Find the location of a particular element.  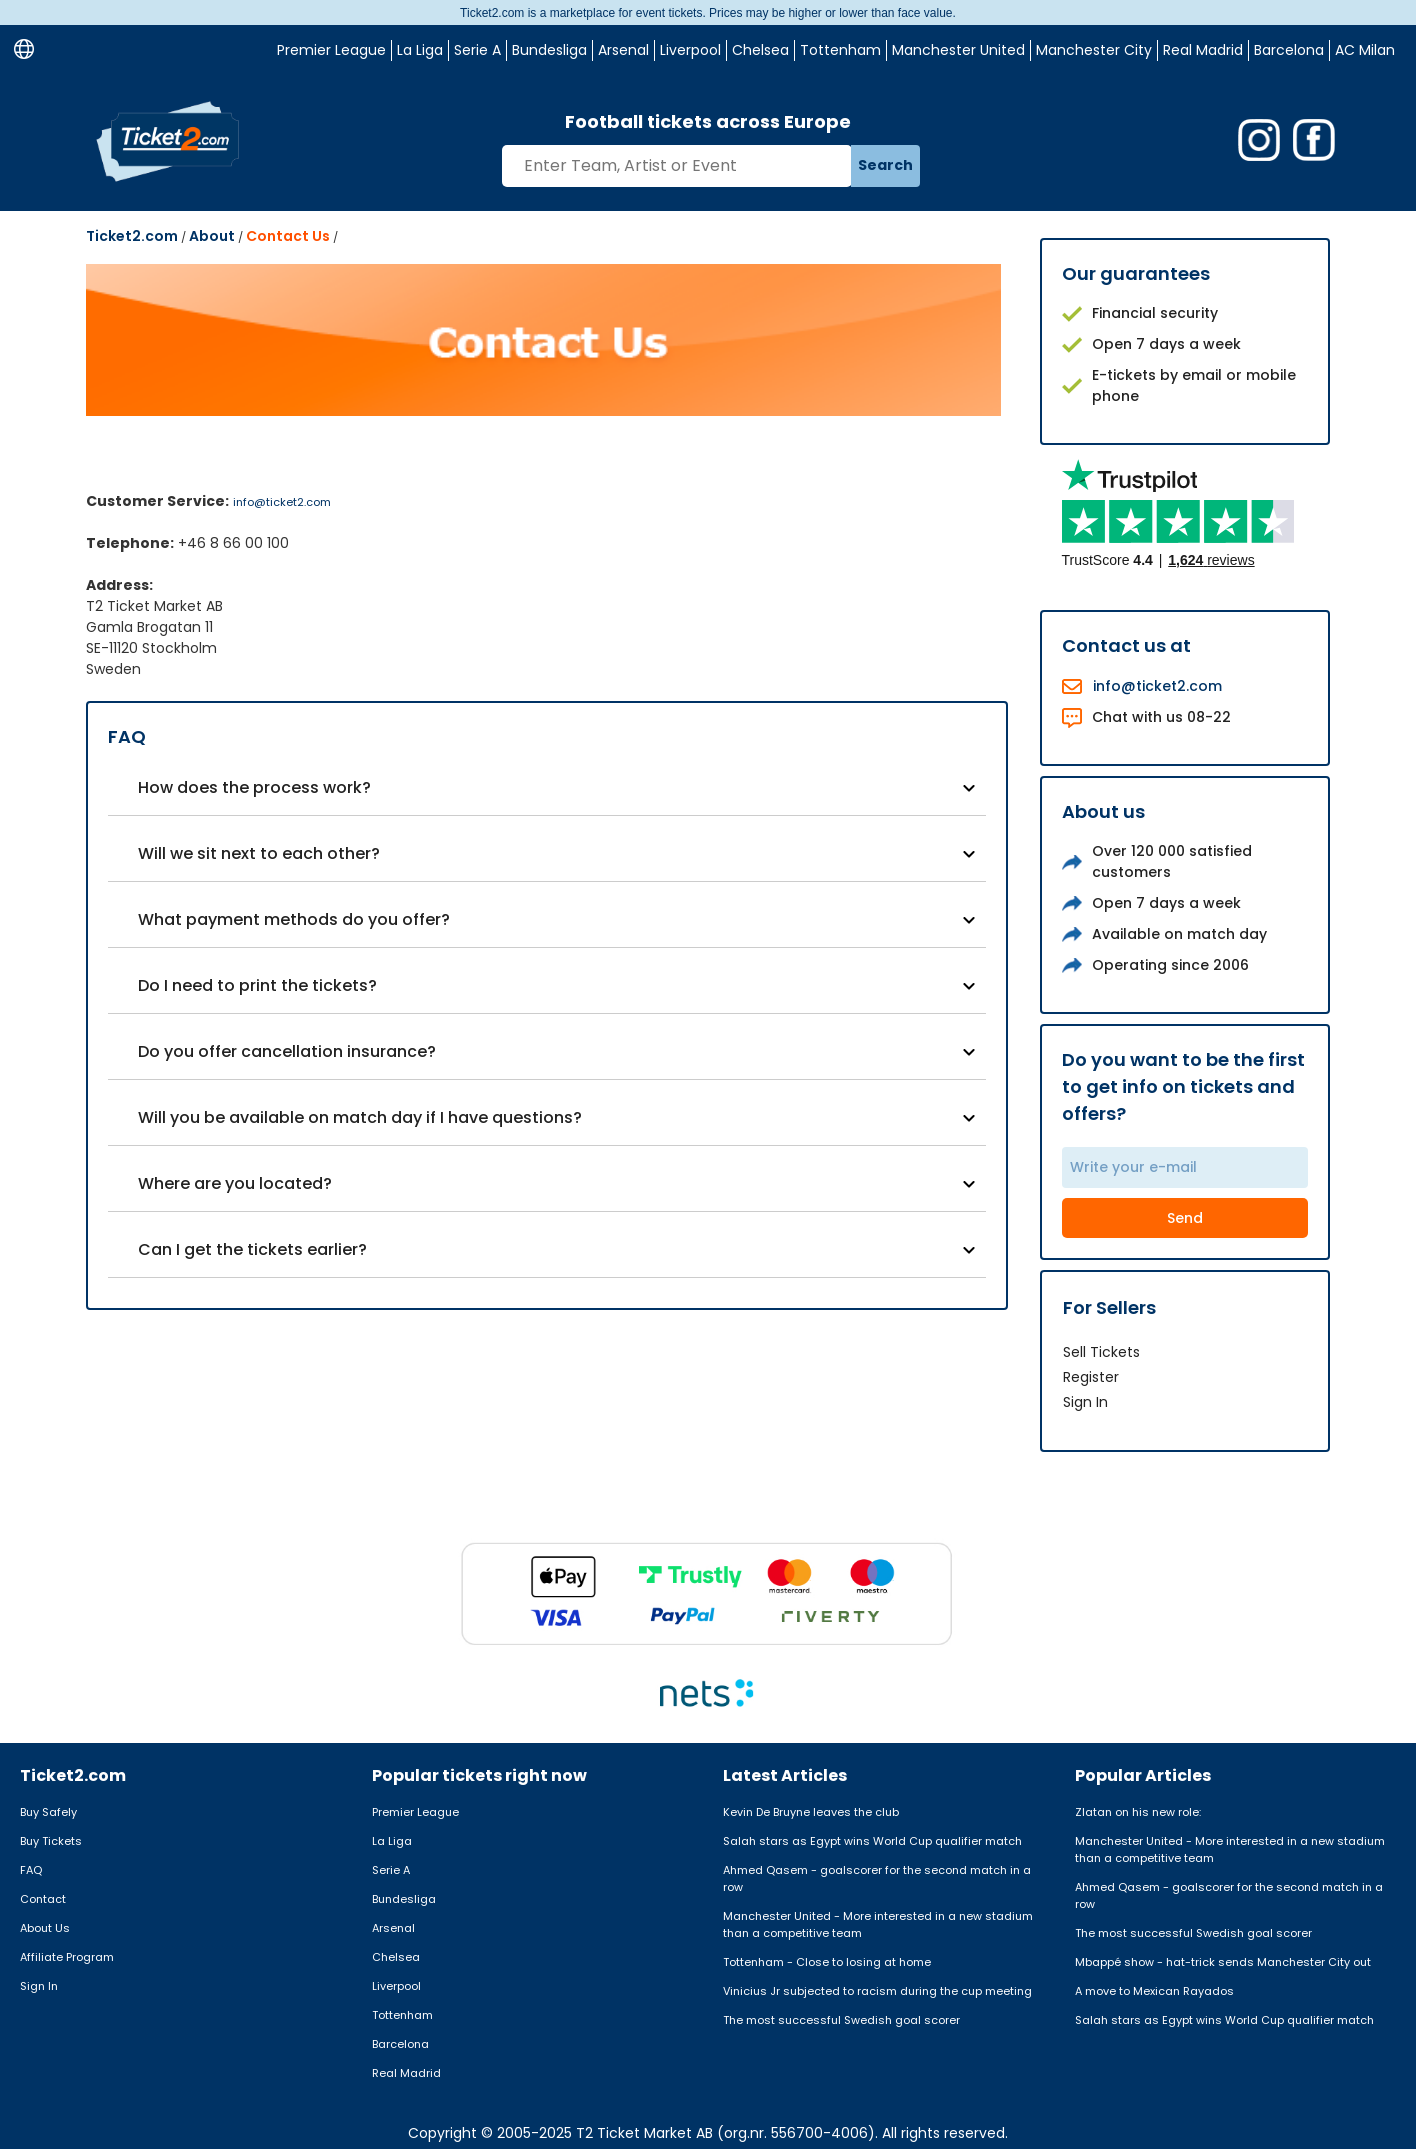

AC Milan is located at coordinates (1365, 50).